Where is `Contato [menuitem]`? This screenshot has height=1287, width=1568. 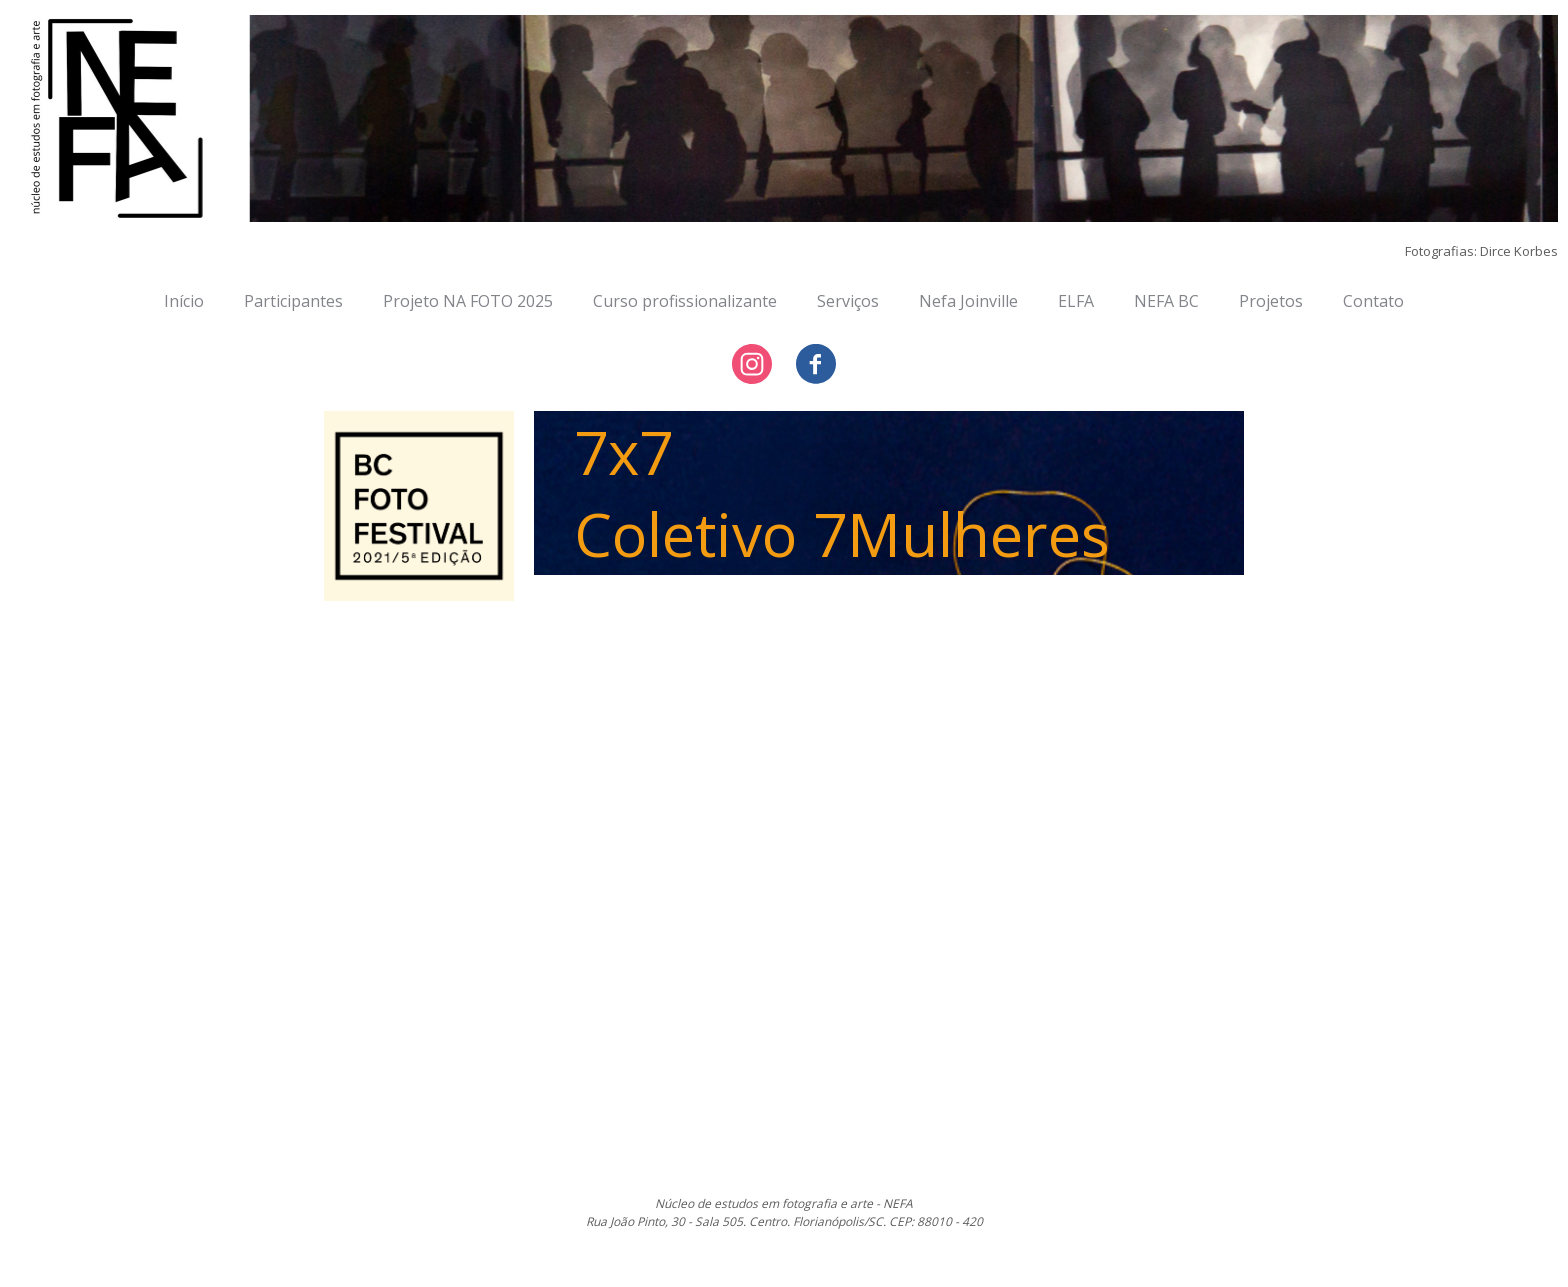
Contato [menuitem] is located at coordinates (1373, 301).